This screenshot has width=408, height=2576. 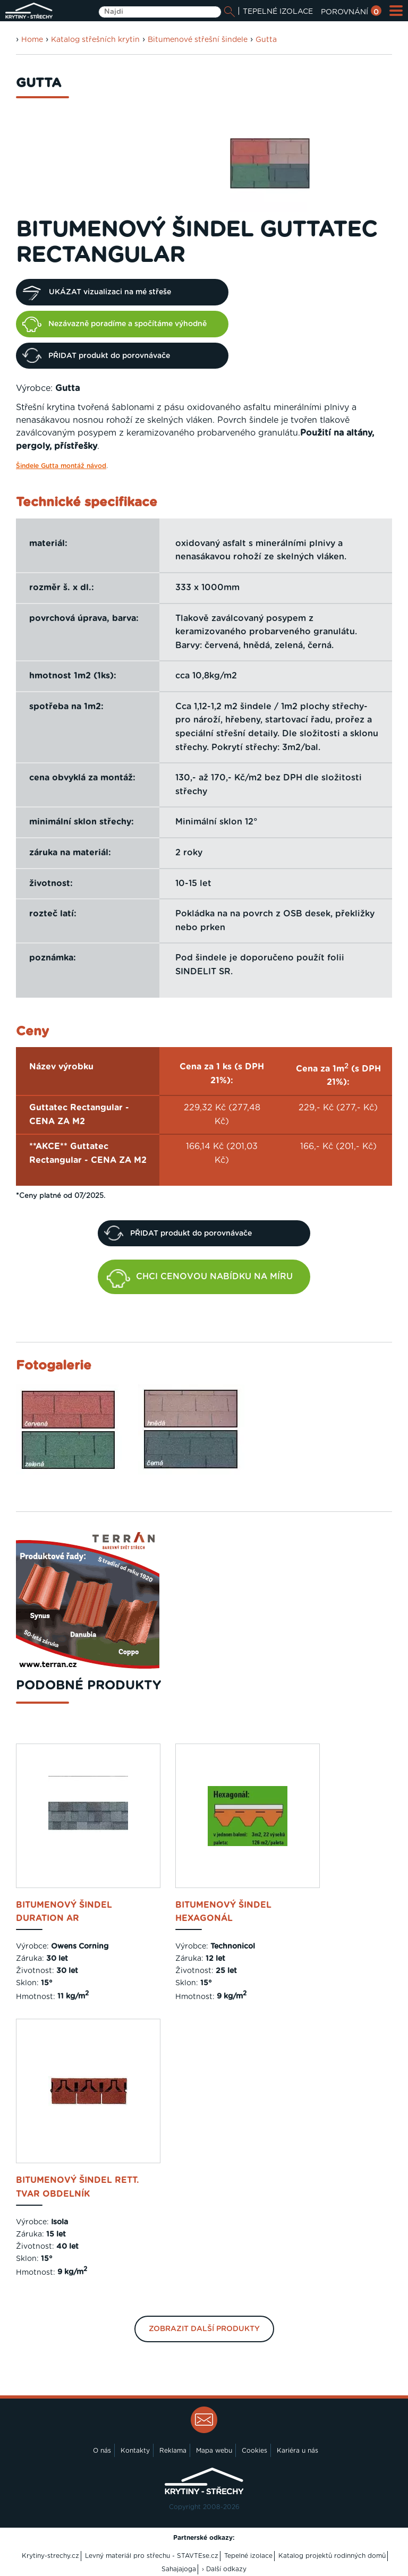 I want to click on Home, so click(x=32, y=40).